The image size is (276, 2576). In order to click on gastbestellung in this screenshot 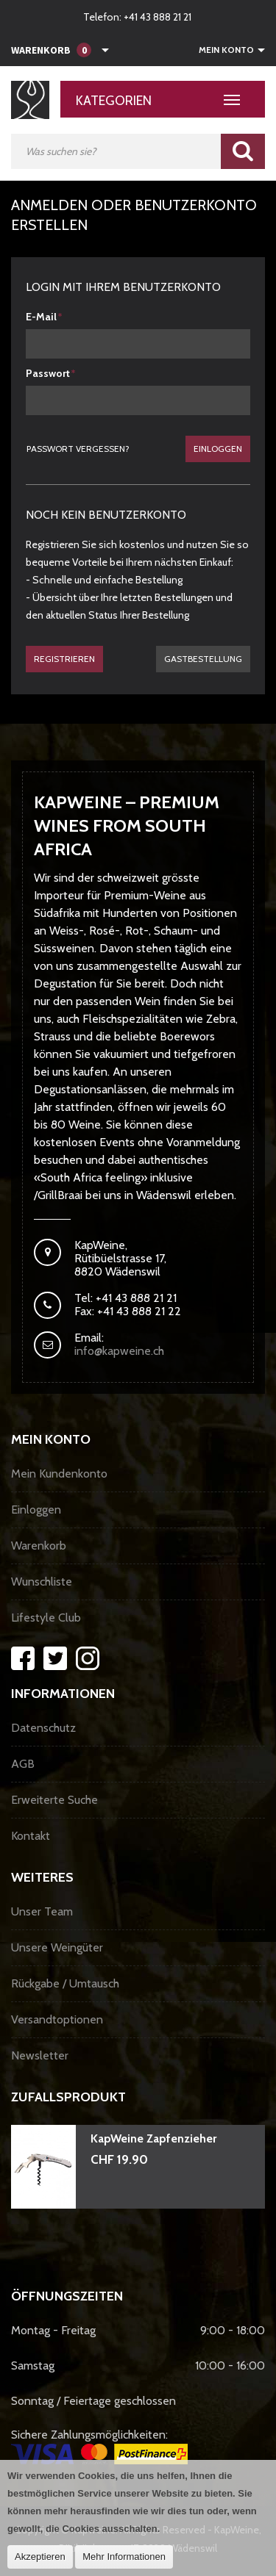, I will do `click(203, 658)`.